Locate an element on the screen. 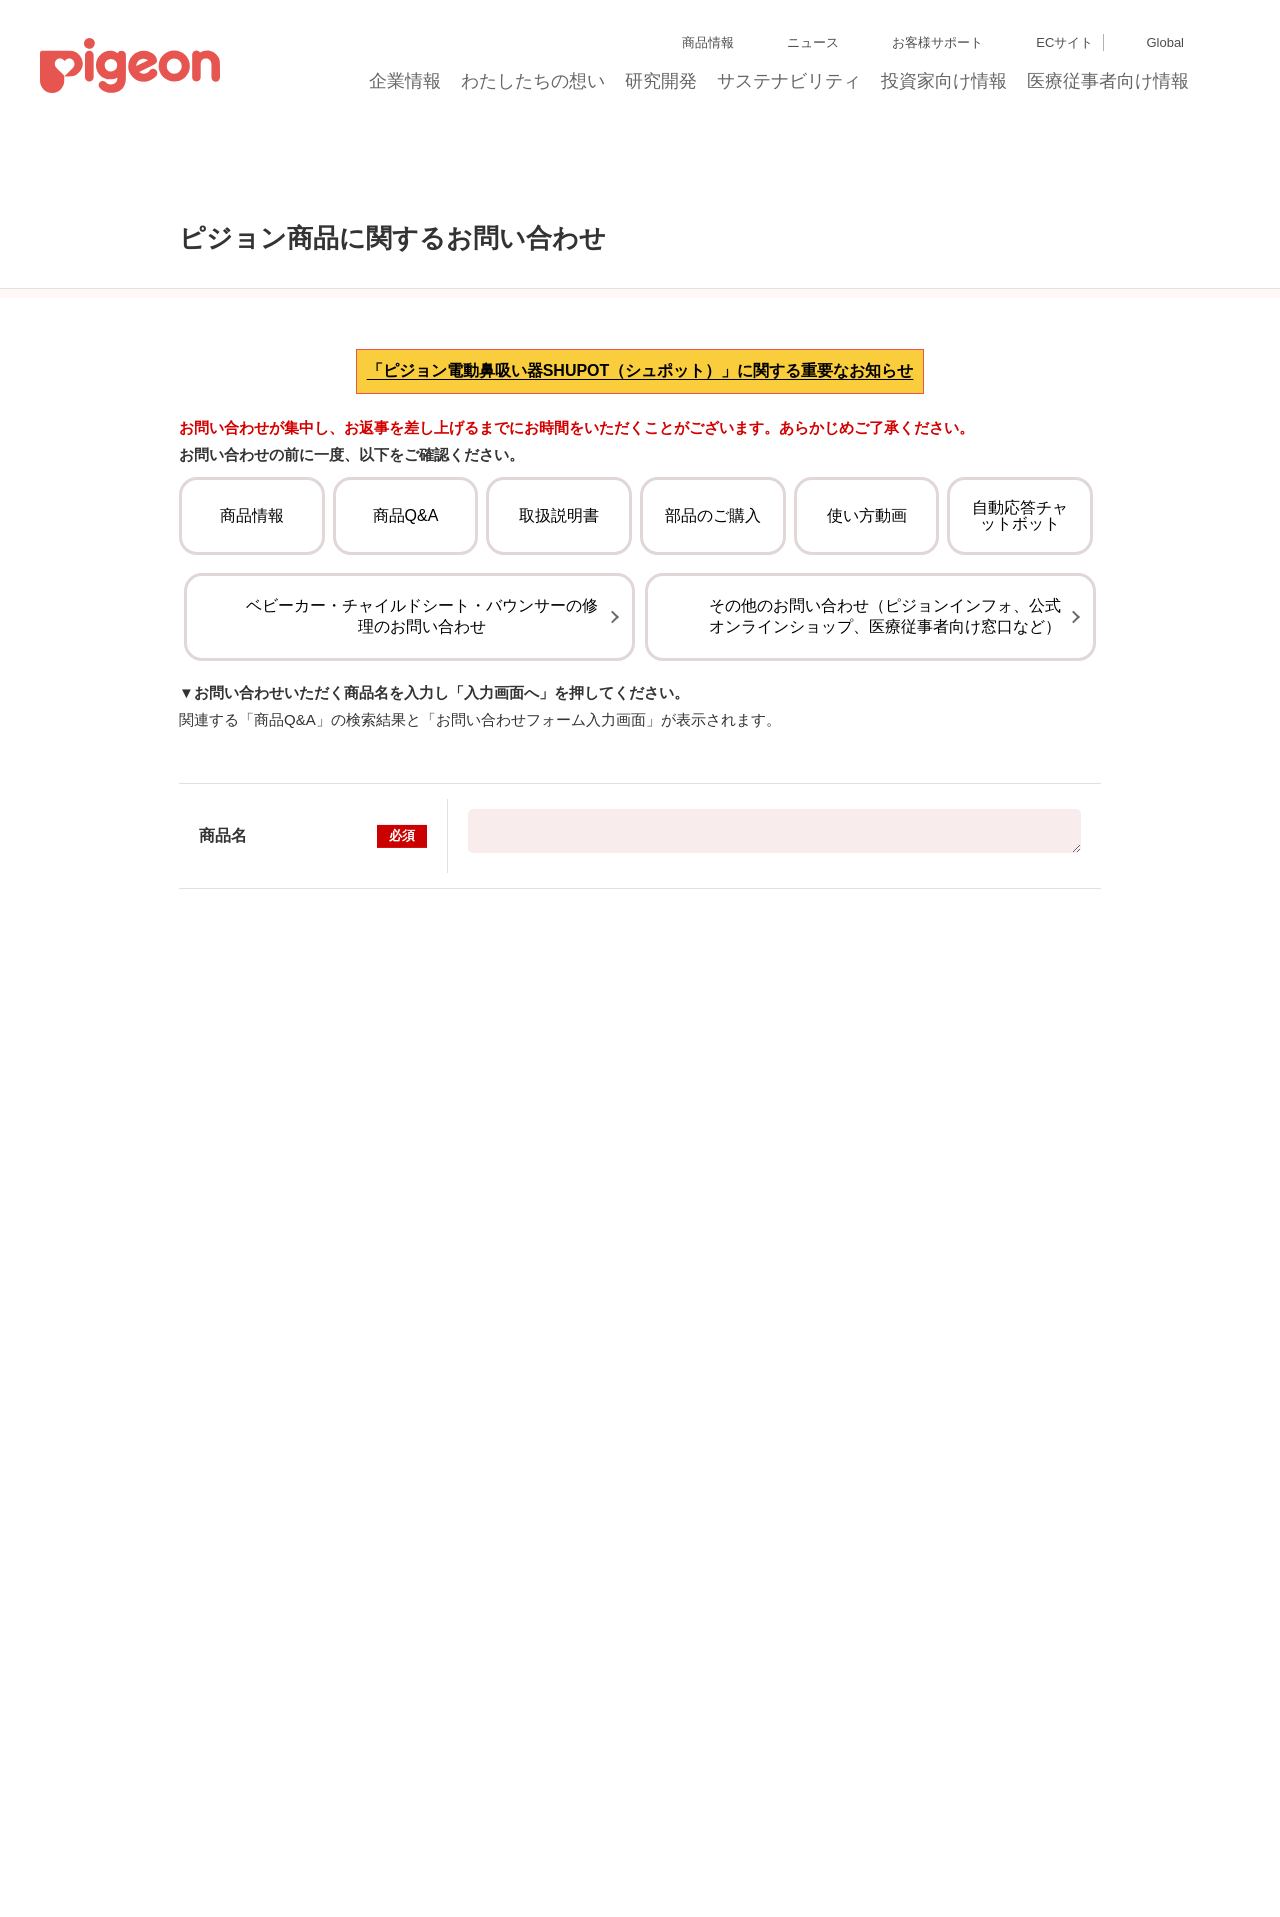  その他のお問い合わせ（ピジョンインフォ、公式オンラインショップ、医療従事者向け窓口など） is located at coordinates (885, 796).